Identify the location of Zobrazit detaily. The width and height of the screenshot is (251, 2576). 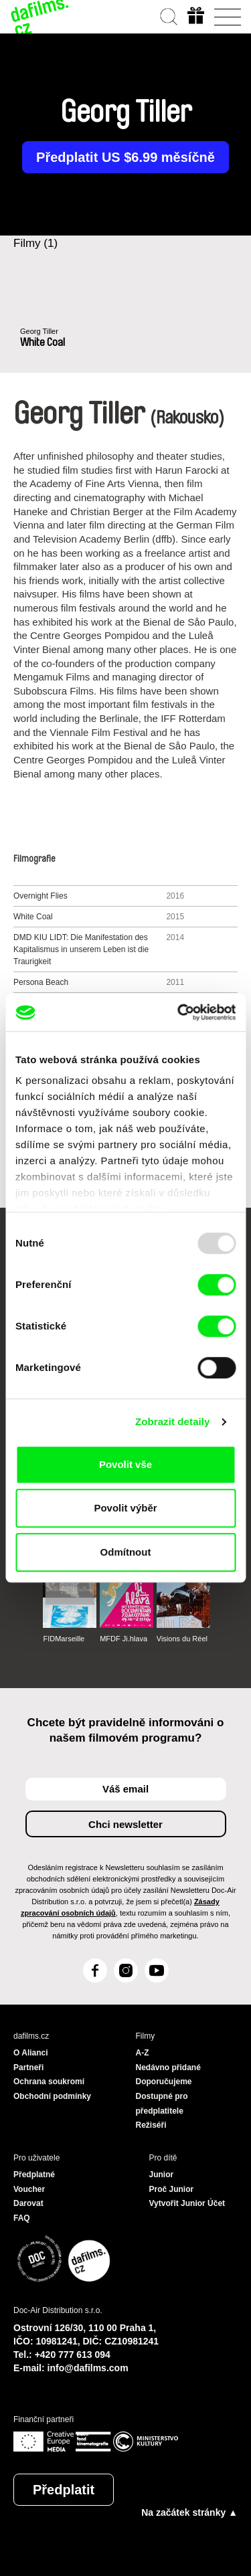
(172, 1421).